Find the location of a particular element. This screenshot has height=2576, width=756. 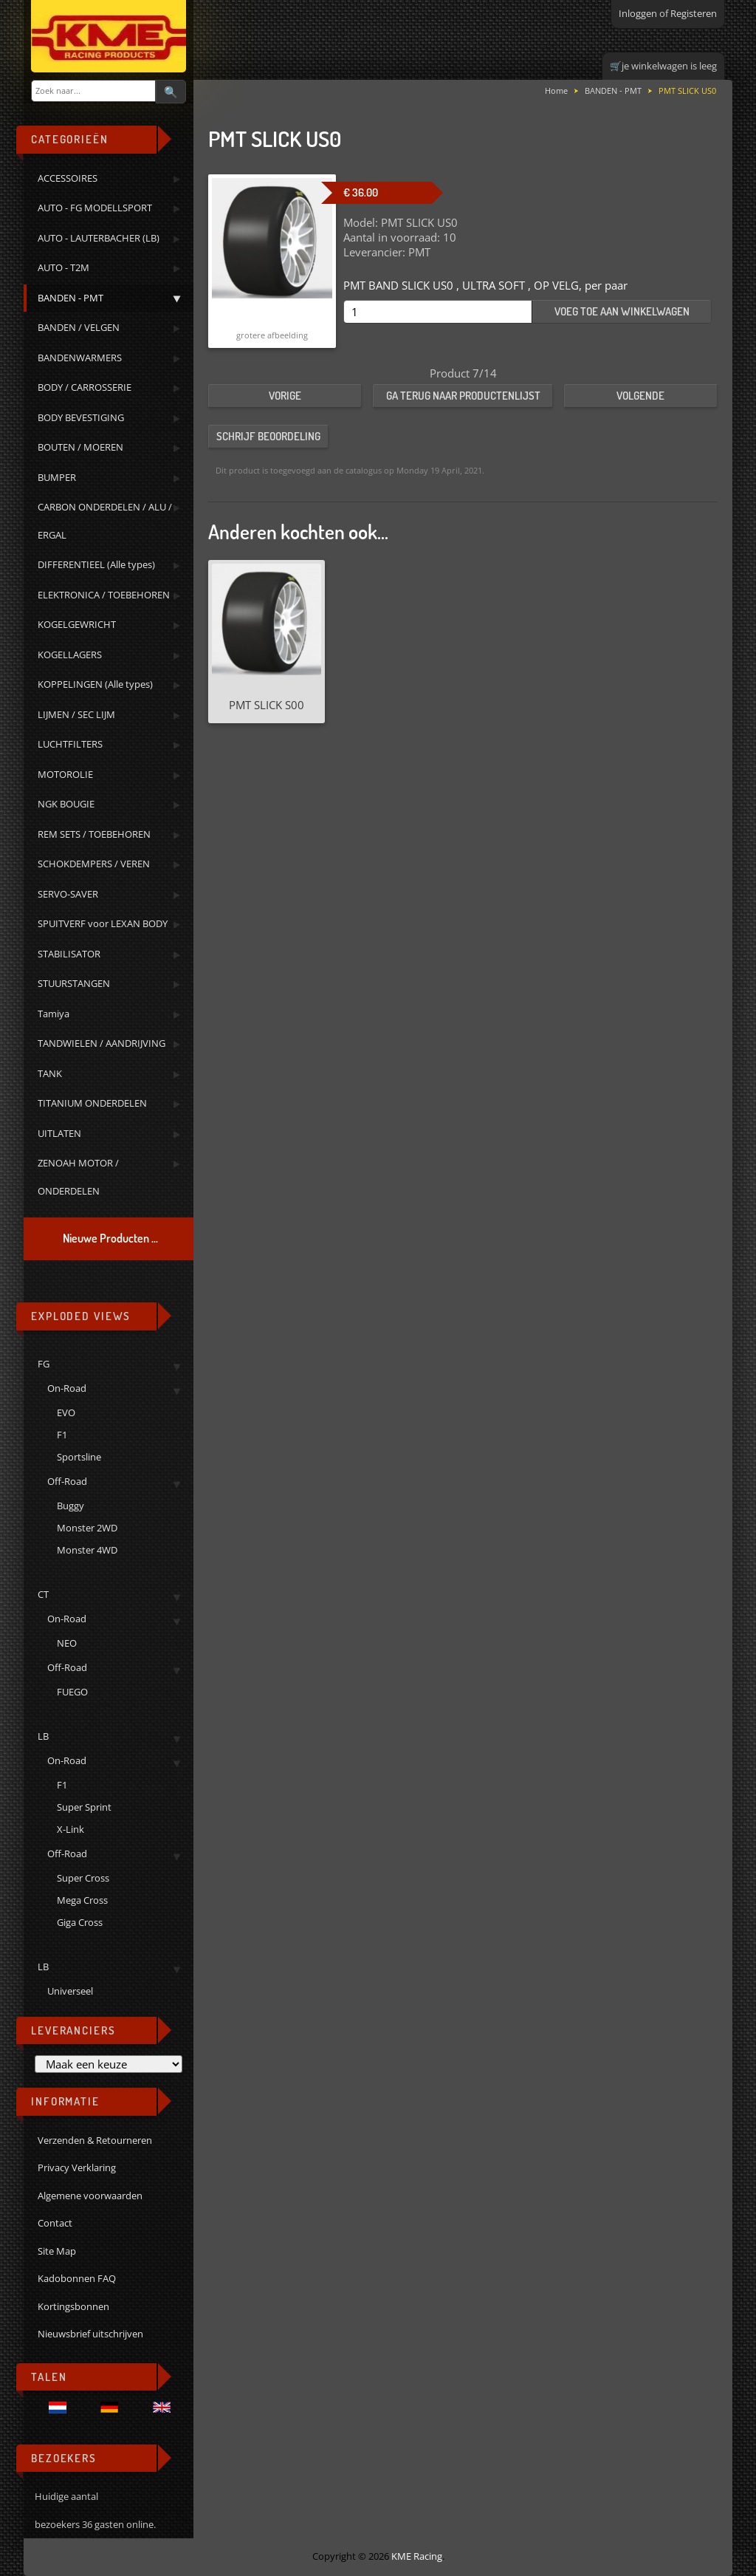

Privacy Verklaring is located at coordinates (77, 2167).